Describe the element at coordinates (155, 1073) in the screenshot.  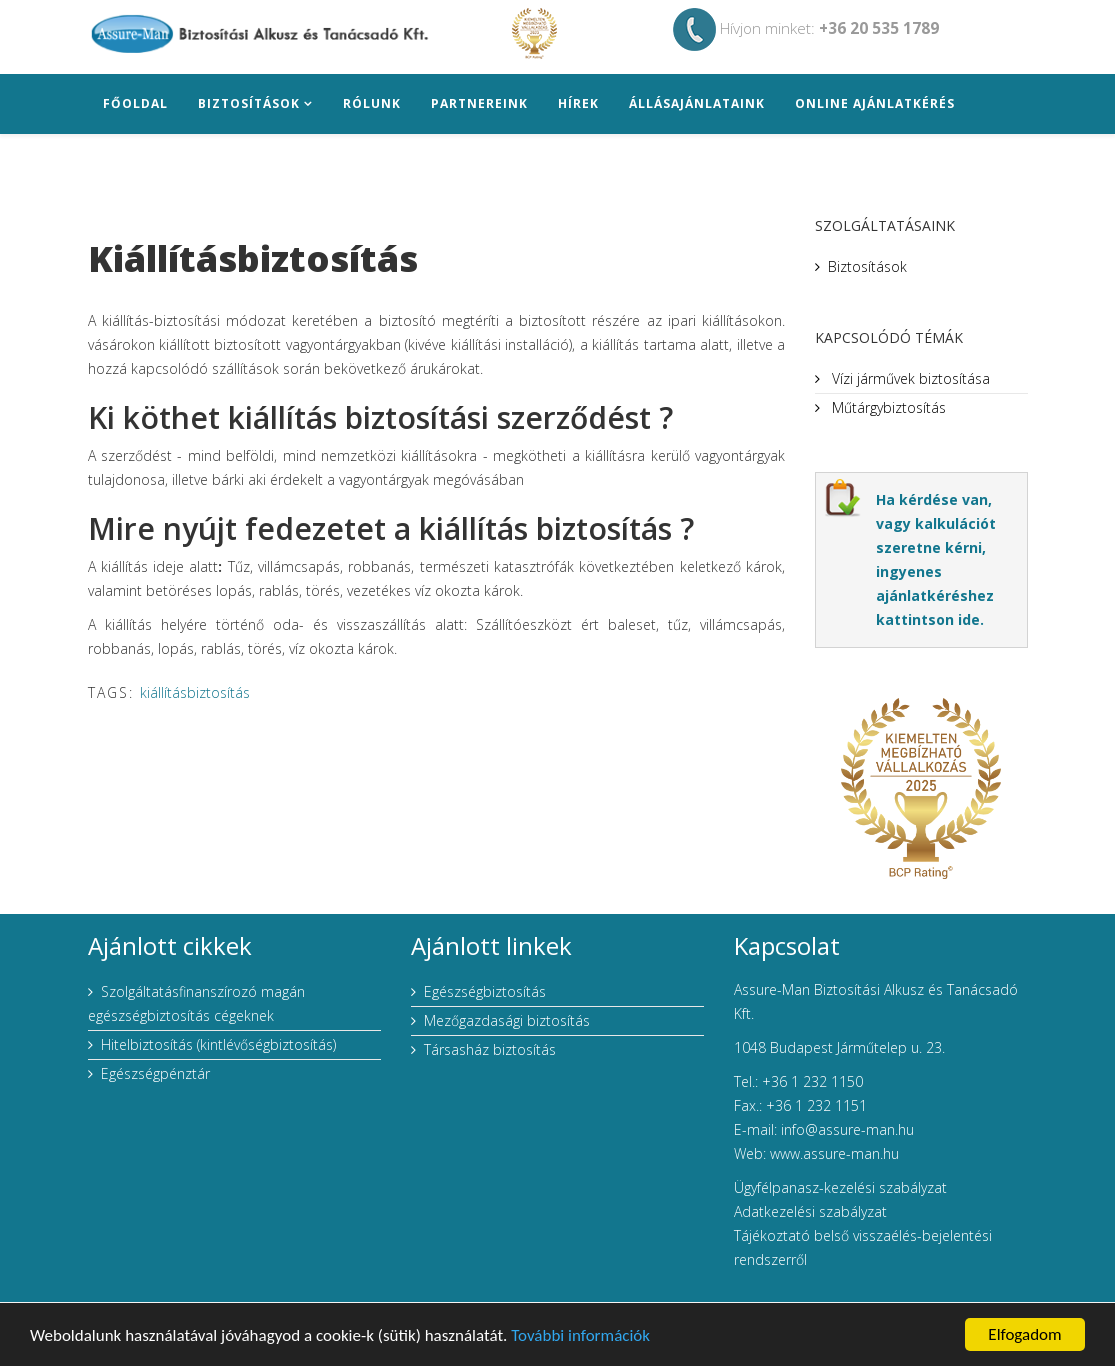
I see `Egészségpénztár` at that location.